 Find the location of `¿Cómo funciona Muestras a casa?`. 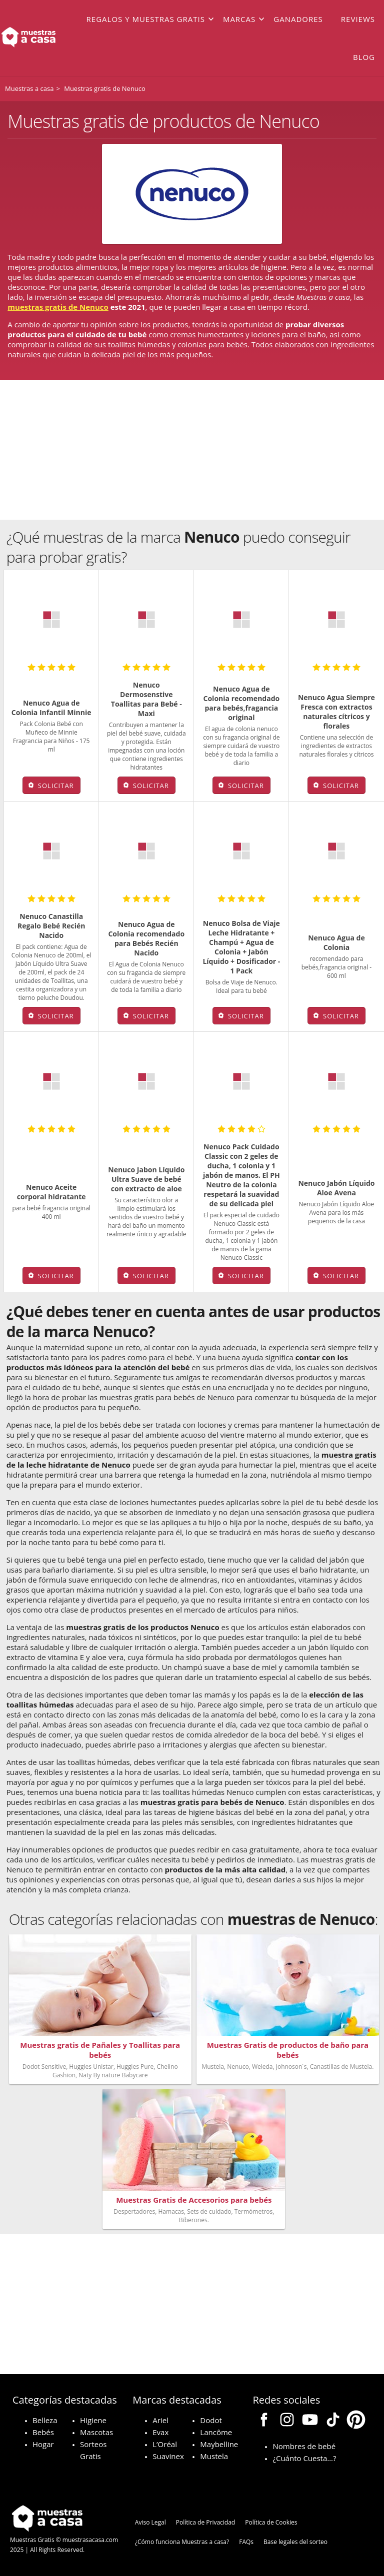

¿Cómo funciona Muestras a casa? is located at coordinates (182, 2542).